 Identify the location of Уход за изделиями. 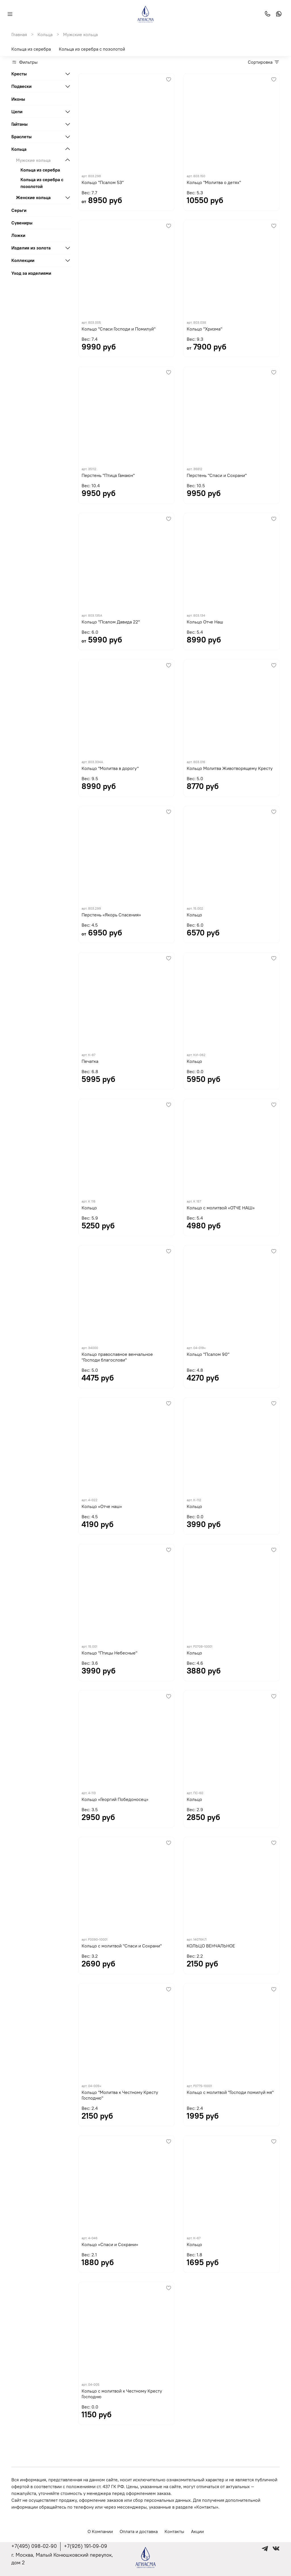
(31, 273).